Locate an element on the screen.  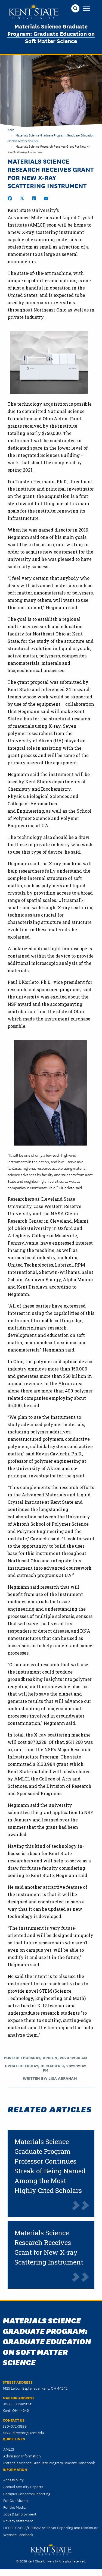
For Our Alumni is located at coordinates (16, 2500).